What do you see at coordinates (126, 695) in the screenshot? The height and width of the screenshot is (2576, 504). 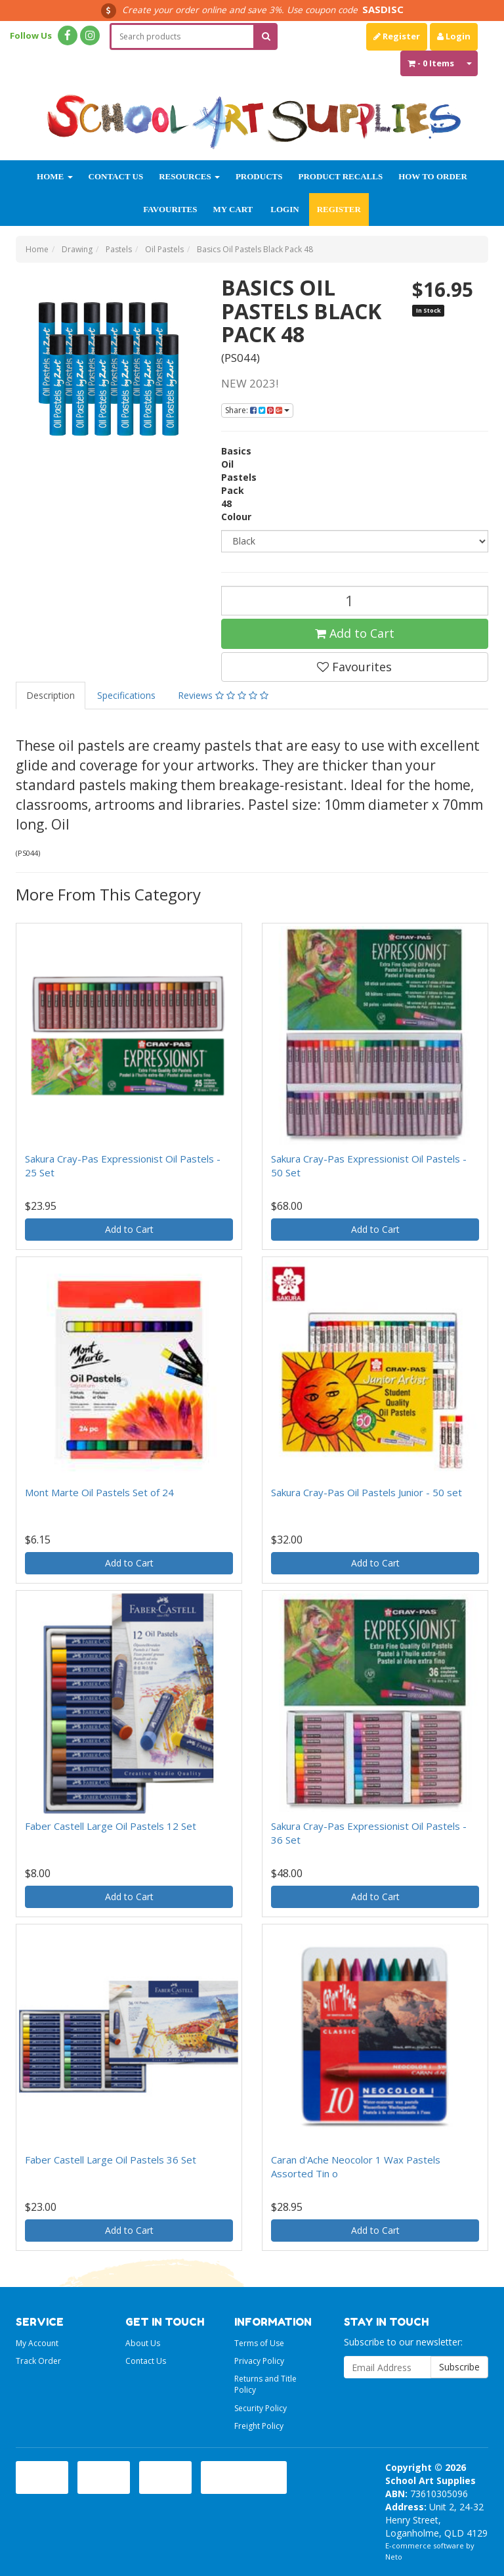 I see `Specifications` at bounding box center [126, 695].